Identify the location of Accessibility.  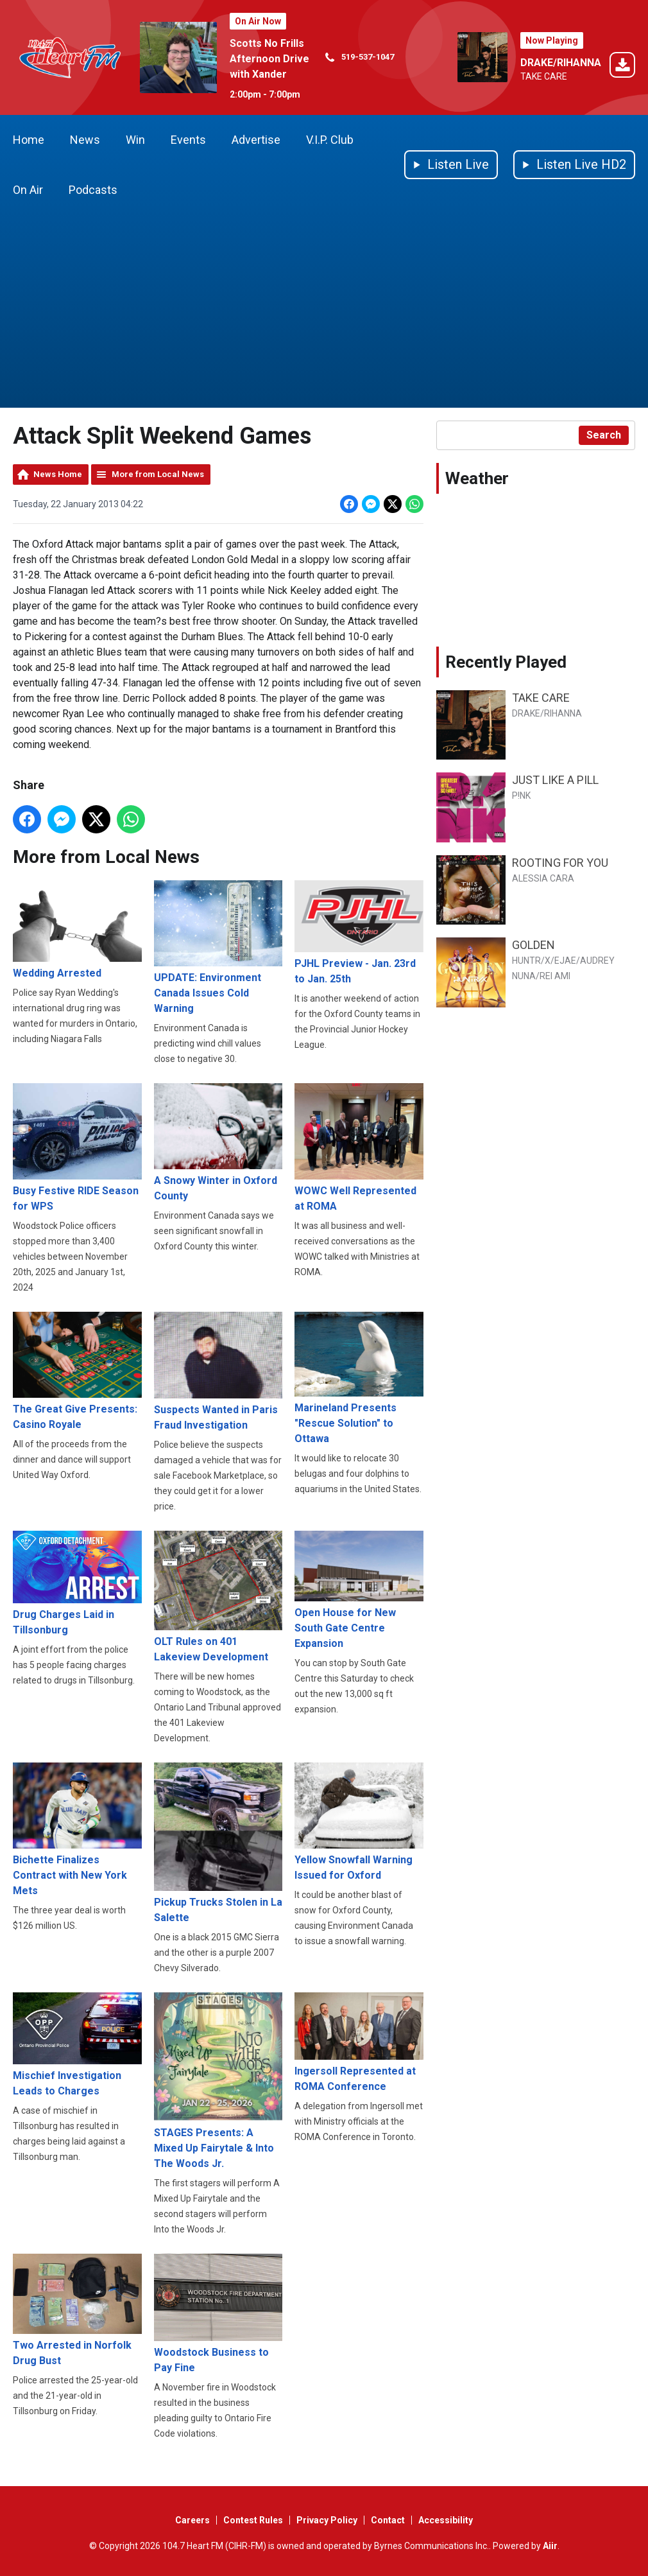
(445, 2520).